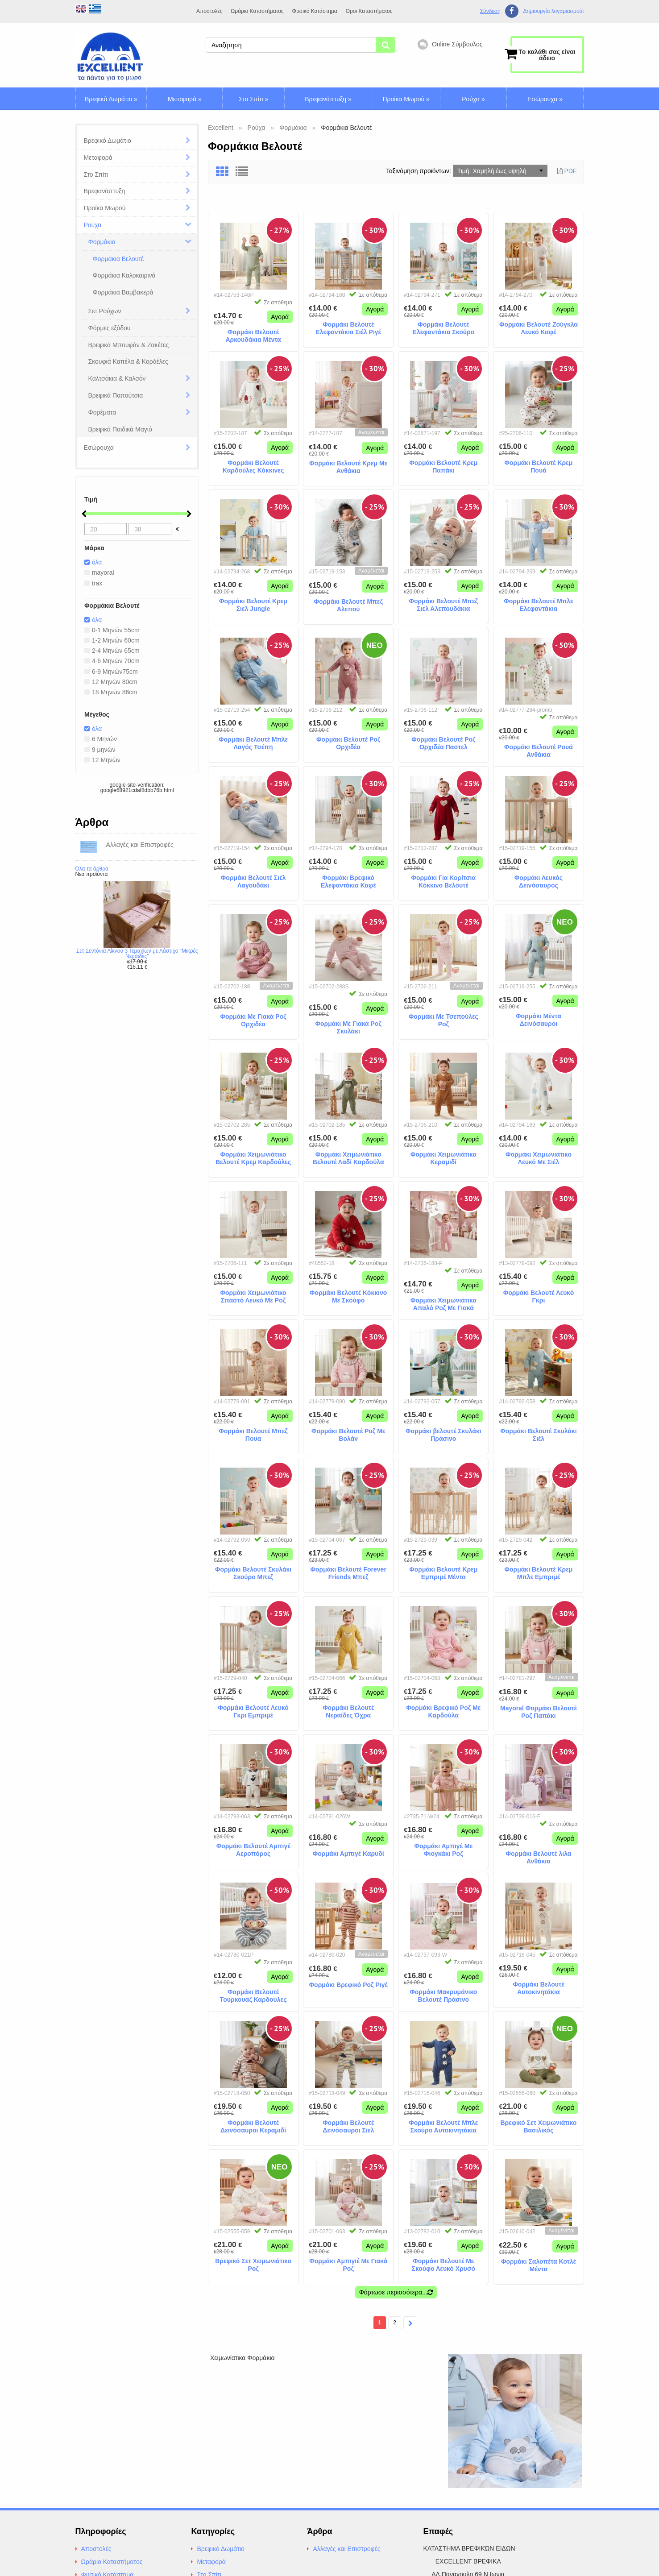  I want to click on Αλλαγές και Επιστροφές, so click(346, 2546).